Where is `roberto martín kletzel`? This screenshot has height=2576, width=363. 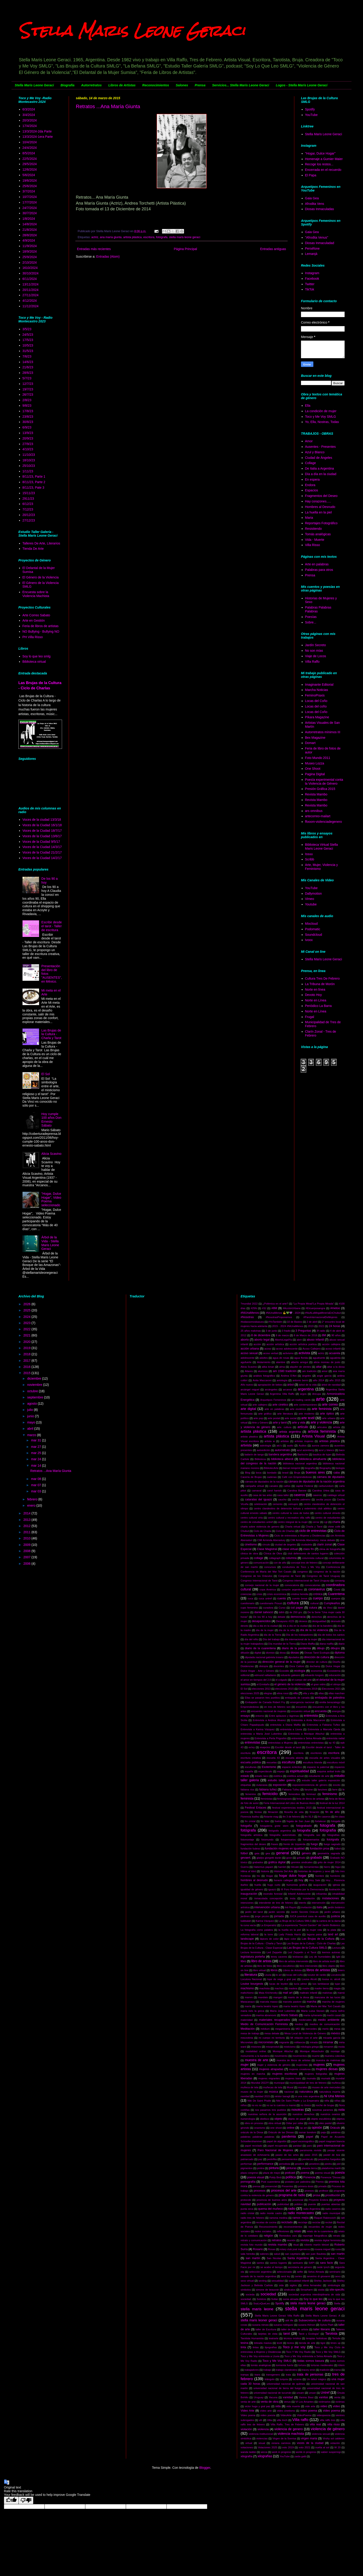 roberto martín kletzel is located at coordinates (316, 2244).